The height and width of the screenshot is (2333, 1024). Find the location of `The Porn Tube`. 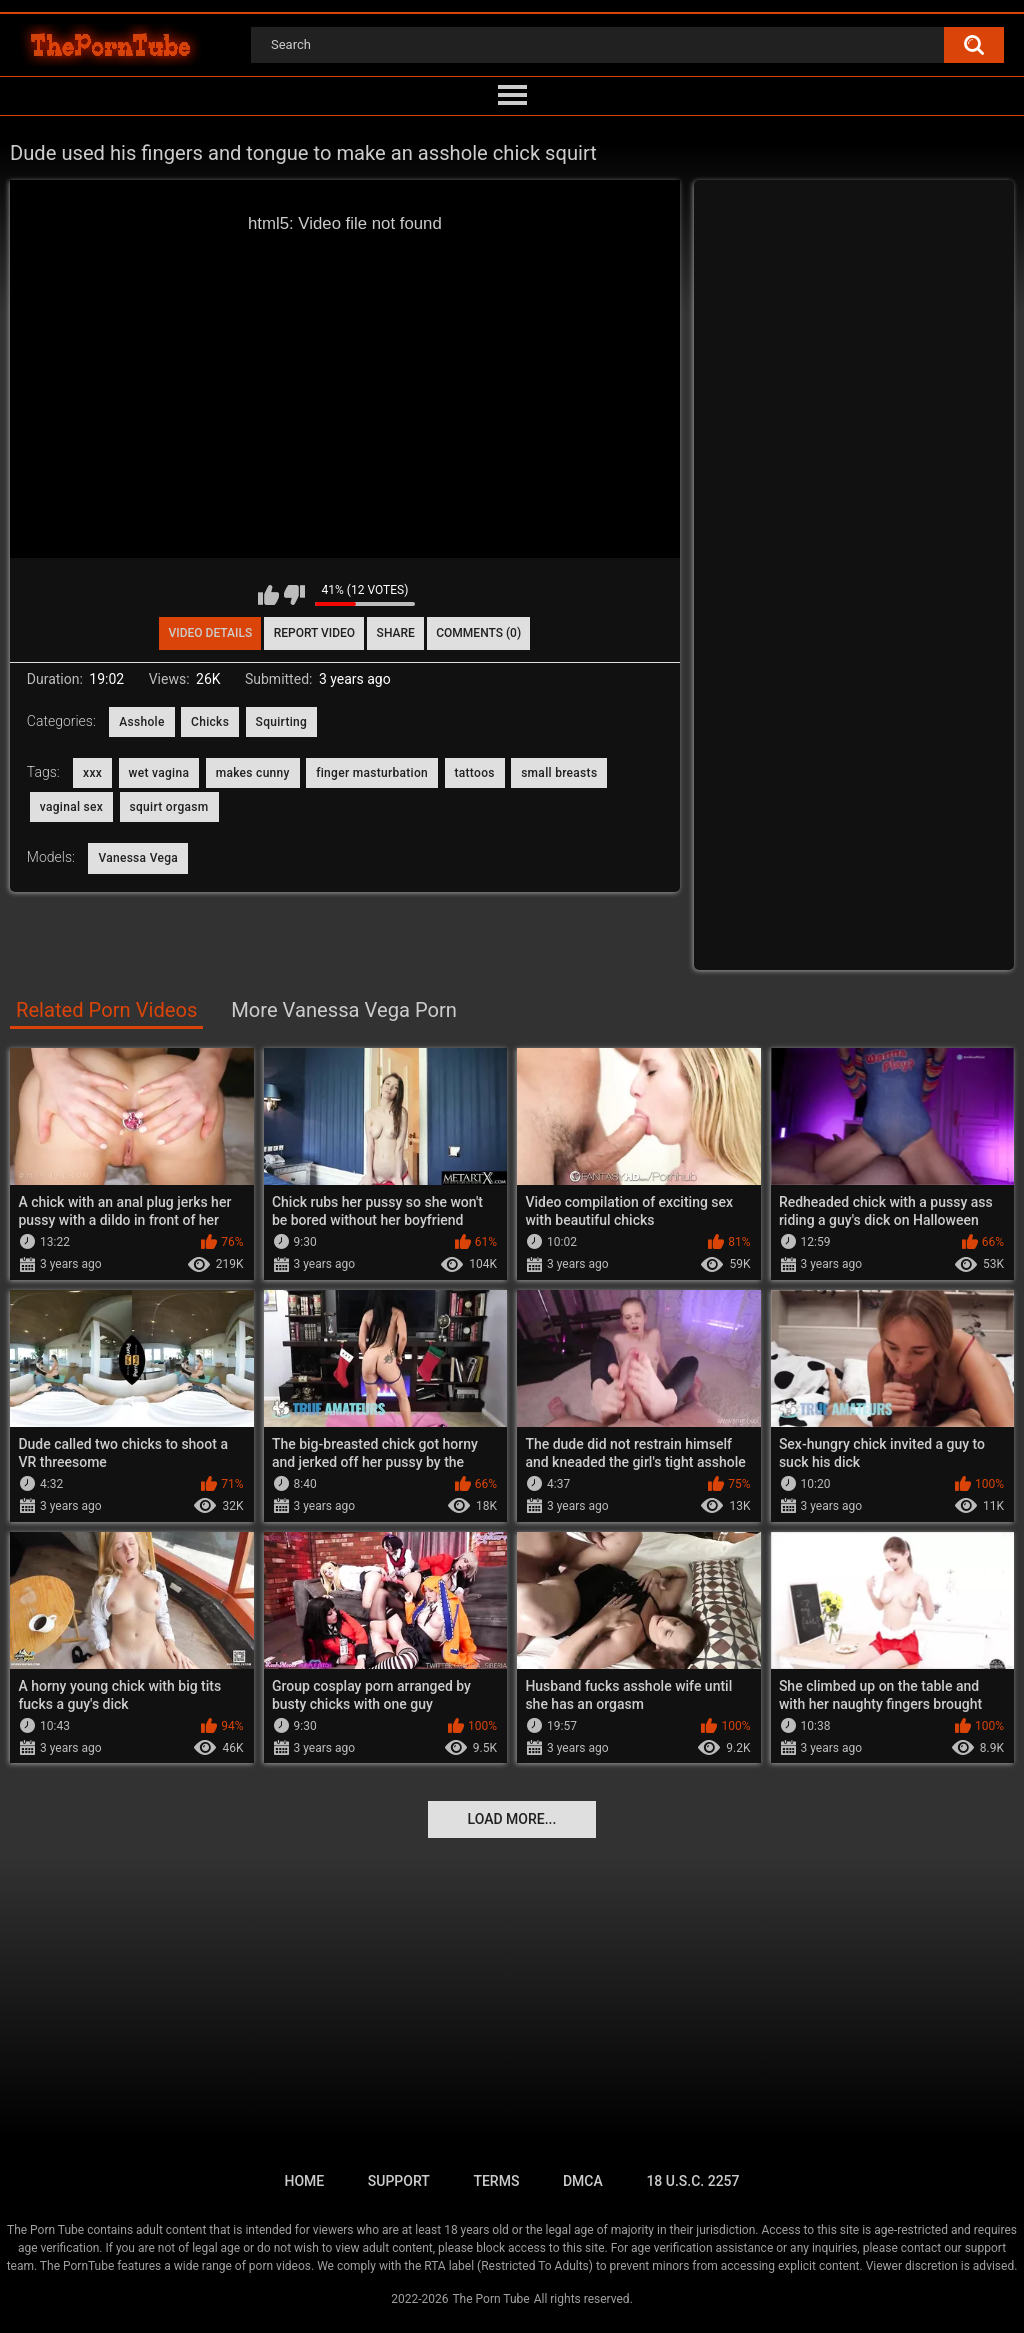

The Porn Tube is located at coordinates (490, 2299).